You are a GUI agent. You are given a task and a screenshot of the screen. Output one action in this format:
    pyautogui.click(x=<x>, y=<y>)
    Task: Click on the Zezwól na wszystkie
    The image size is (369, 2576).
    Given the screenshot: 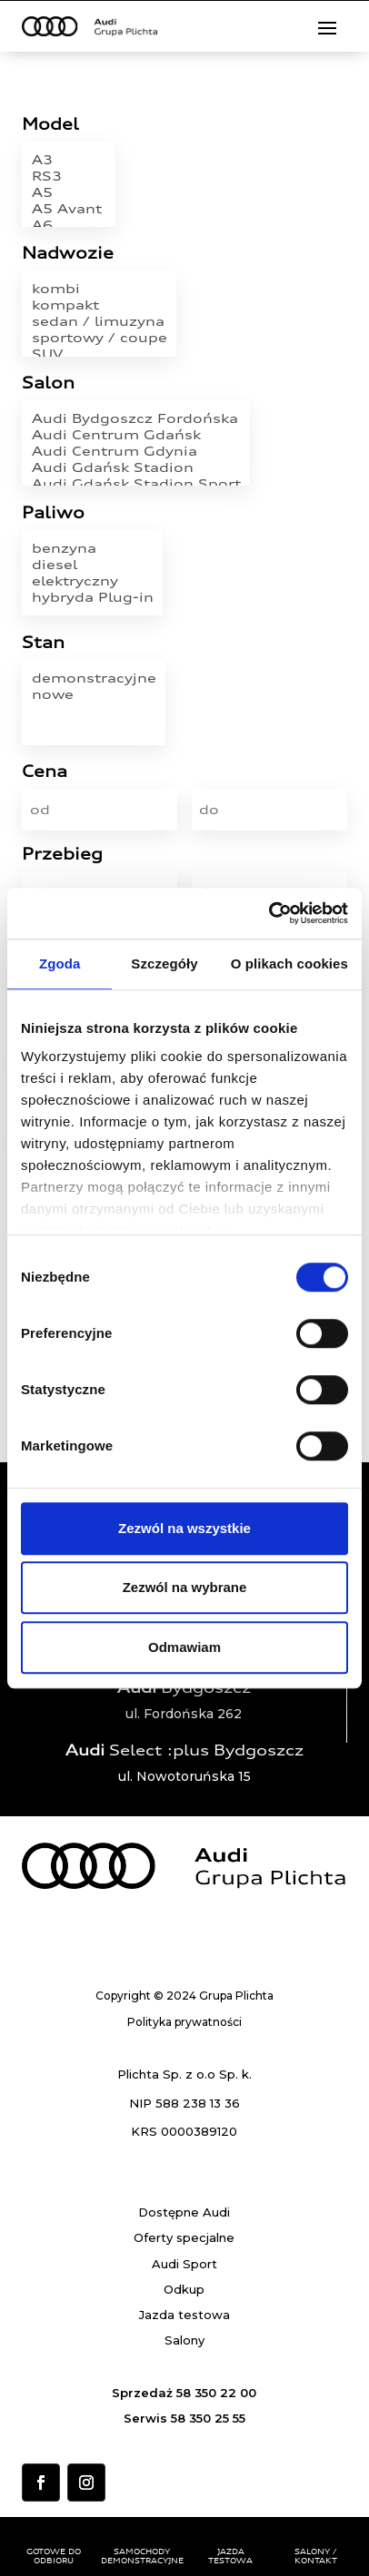 What is the action you would take?
    pyautogui.click(x=184, y=1528)
    